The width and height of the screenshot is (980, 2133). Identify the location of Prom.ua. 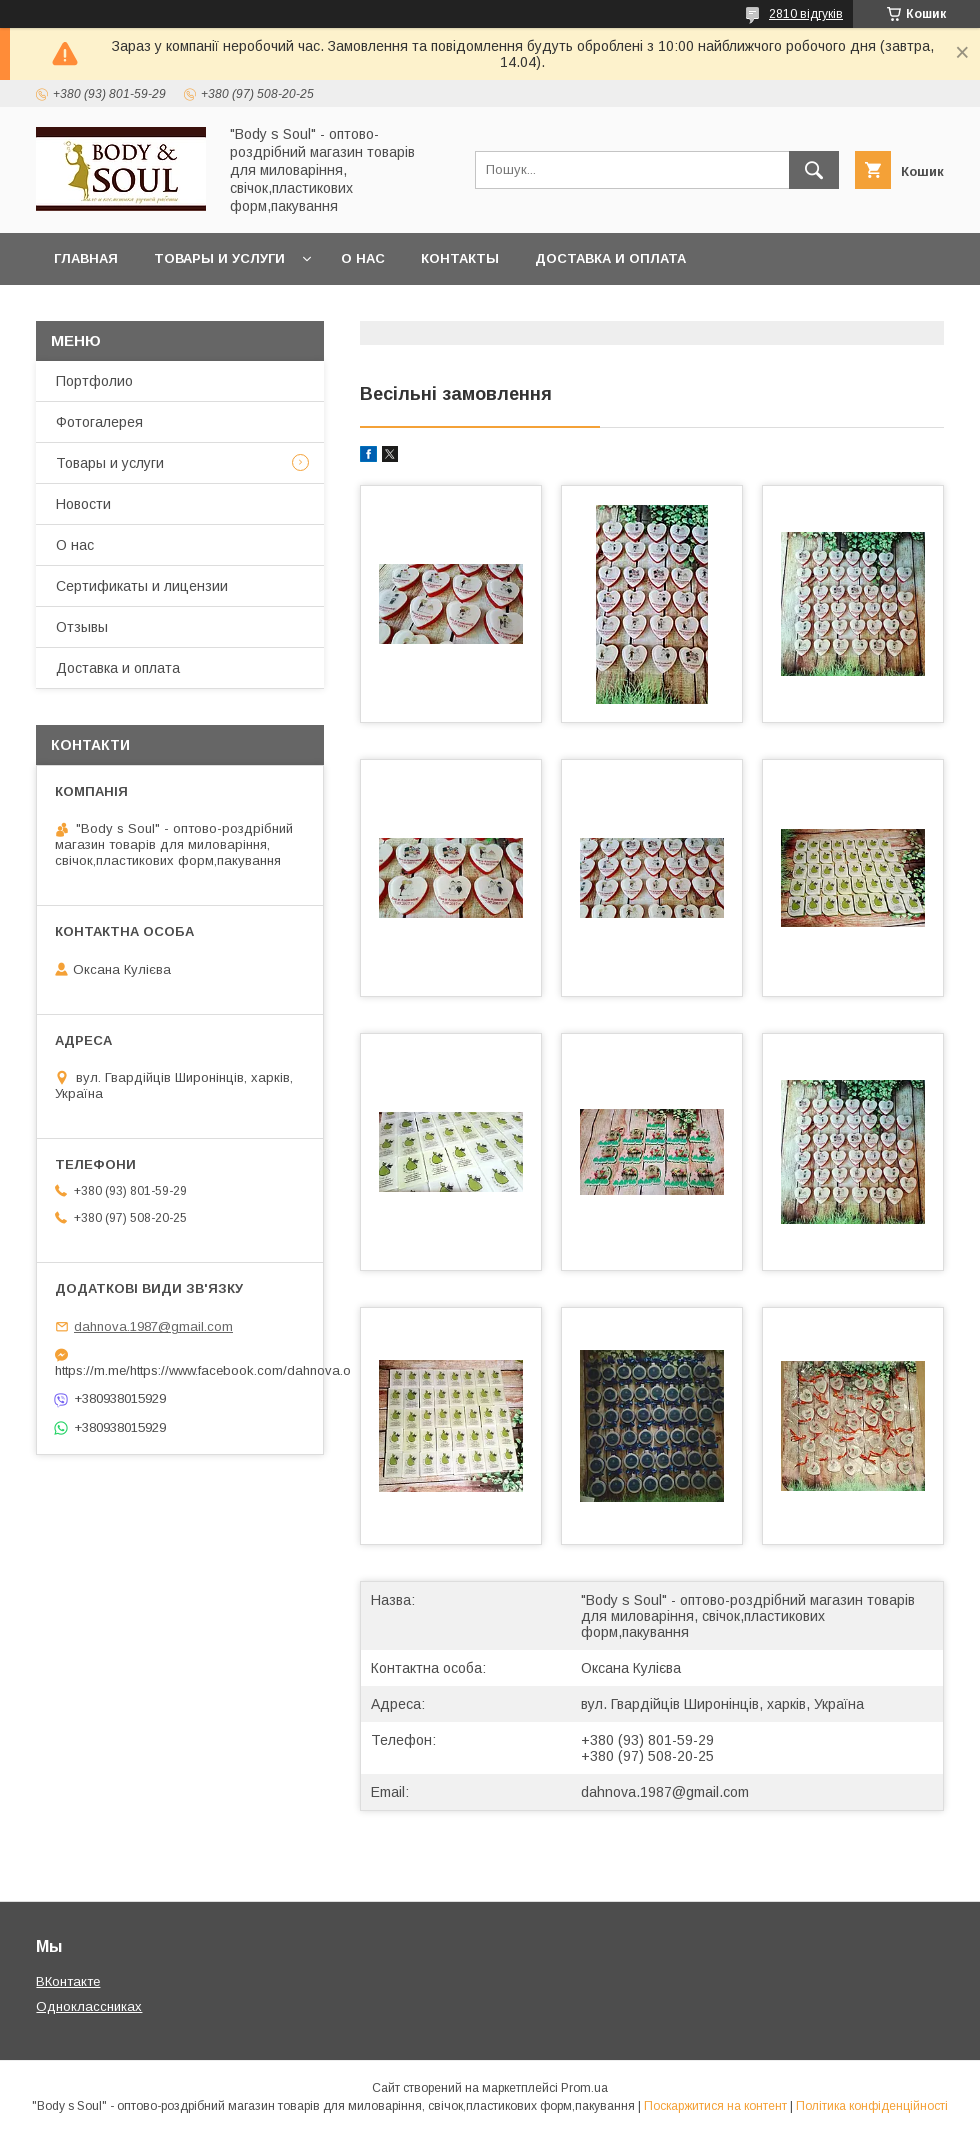
(584, 2088).